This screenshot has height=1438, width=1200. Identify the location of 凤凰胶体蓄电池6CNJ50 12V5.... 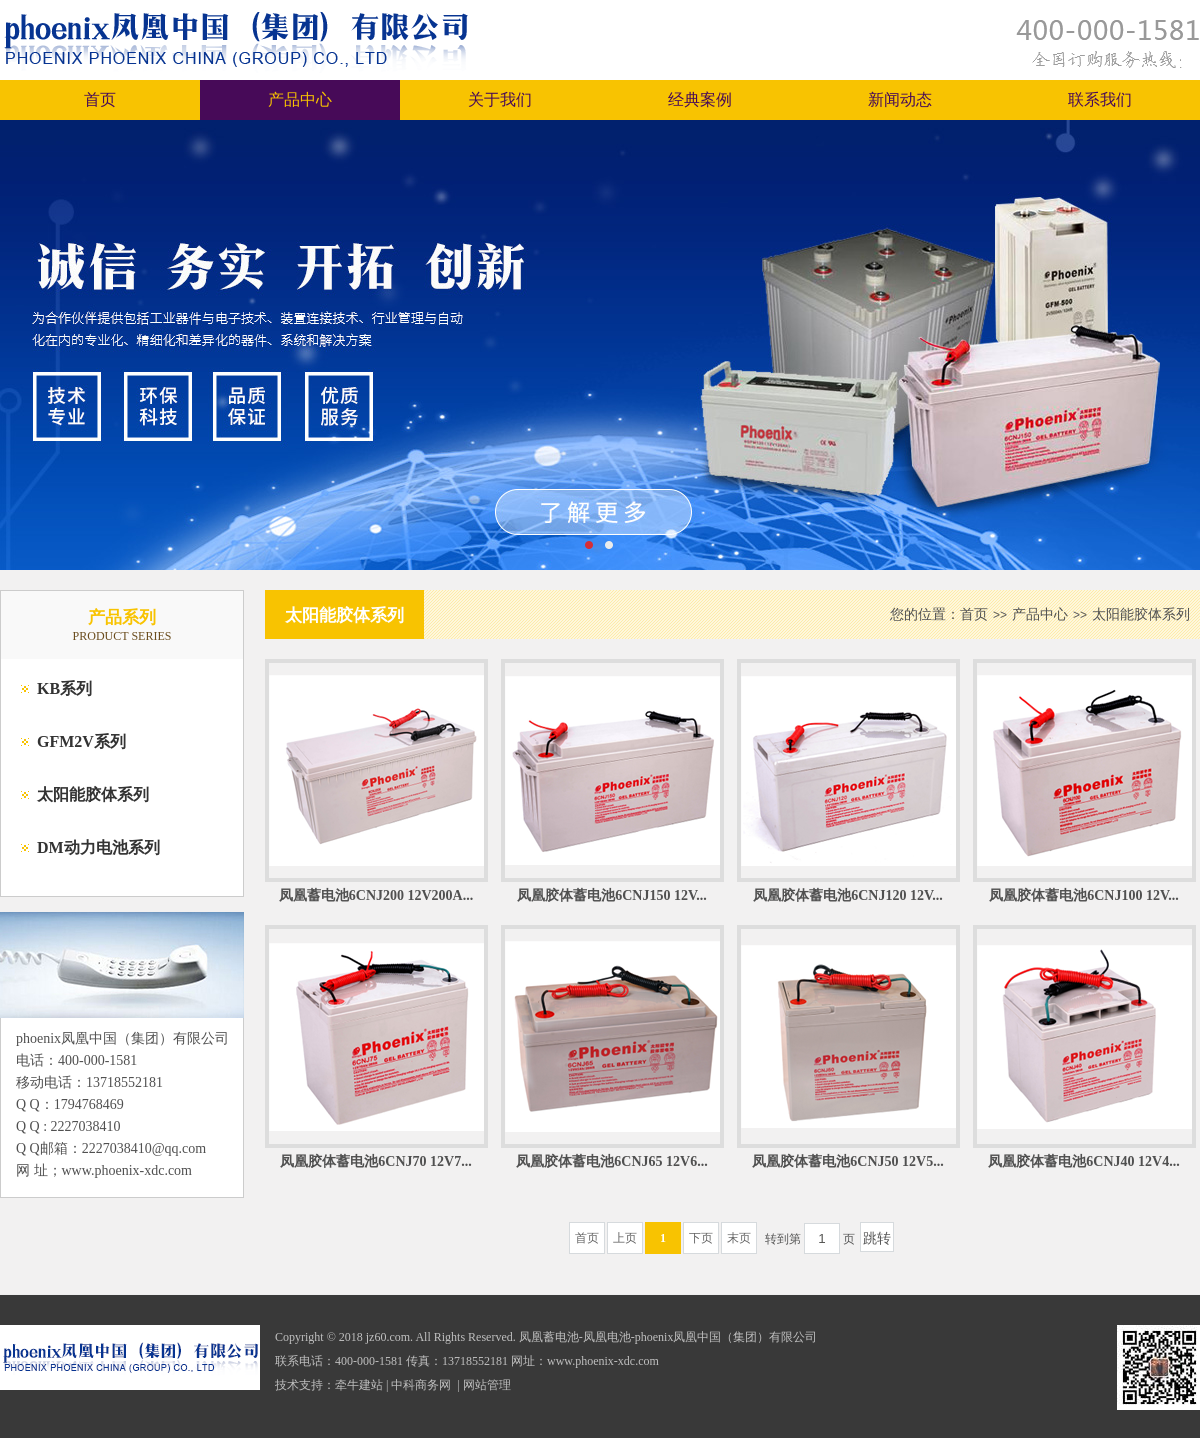
(847, 1161).